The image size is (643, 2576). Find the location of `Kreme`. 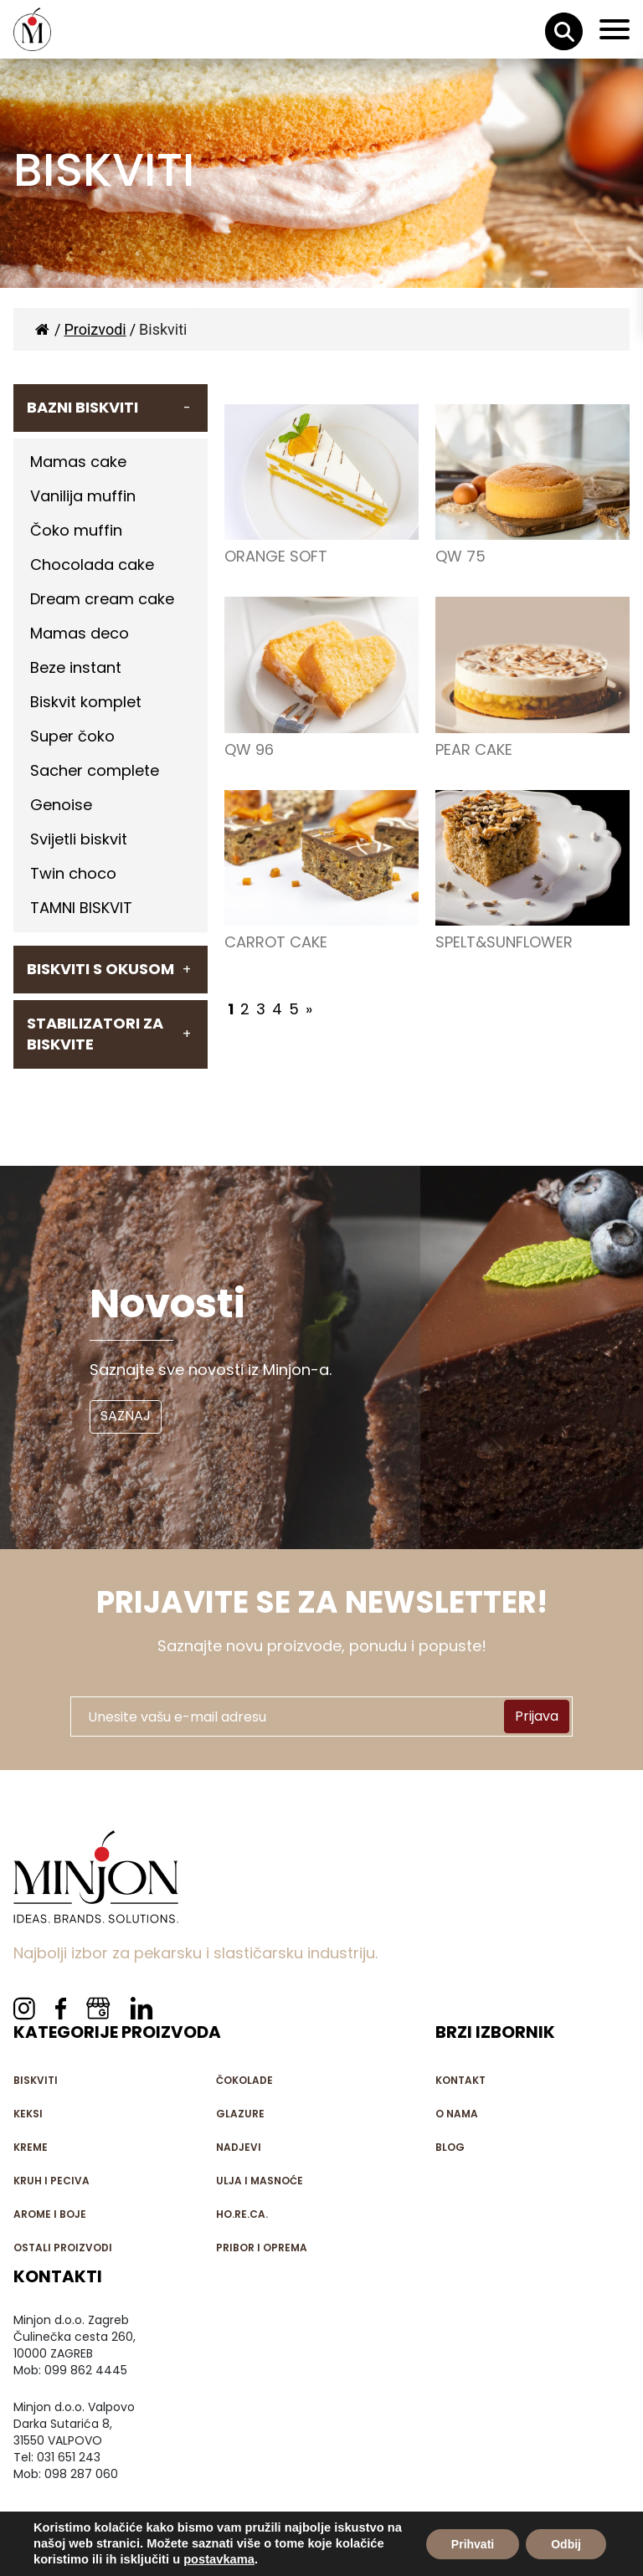

Kreme is located at coordinates (30, 2147).